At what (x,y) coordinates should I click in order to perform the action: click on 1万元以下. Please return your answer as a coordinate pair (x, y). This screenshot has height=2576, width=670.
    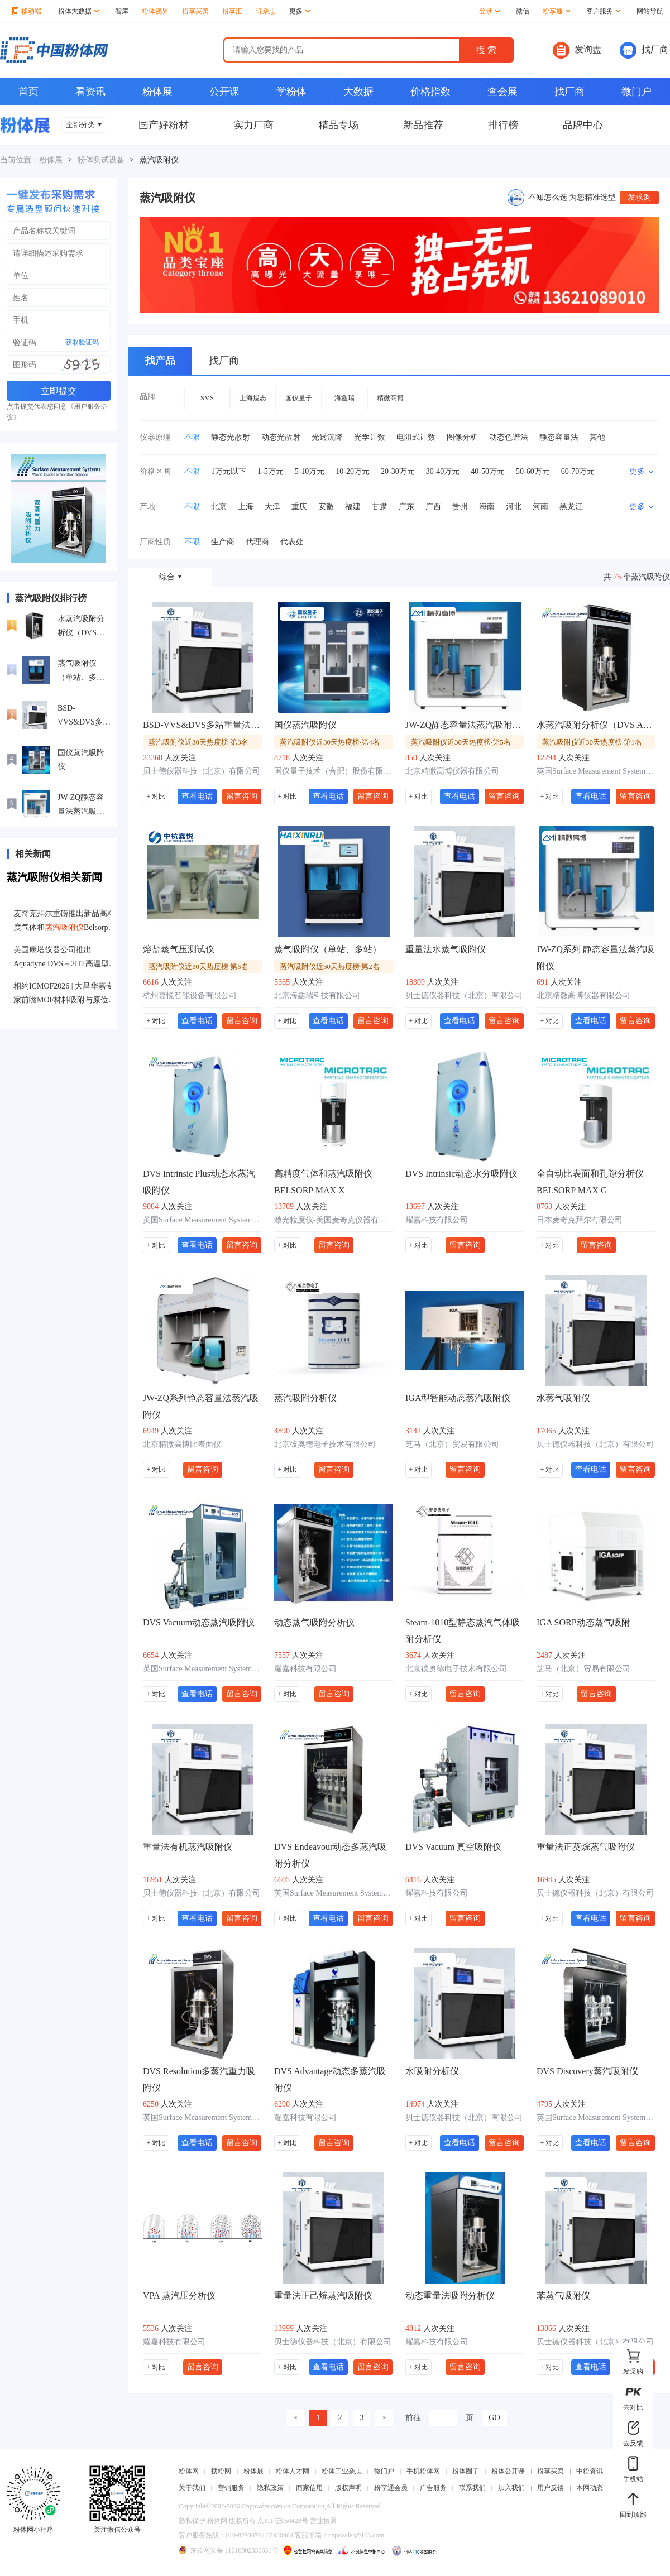
    Looking at the image, I should click on (228, 471).